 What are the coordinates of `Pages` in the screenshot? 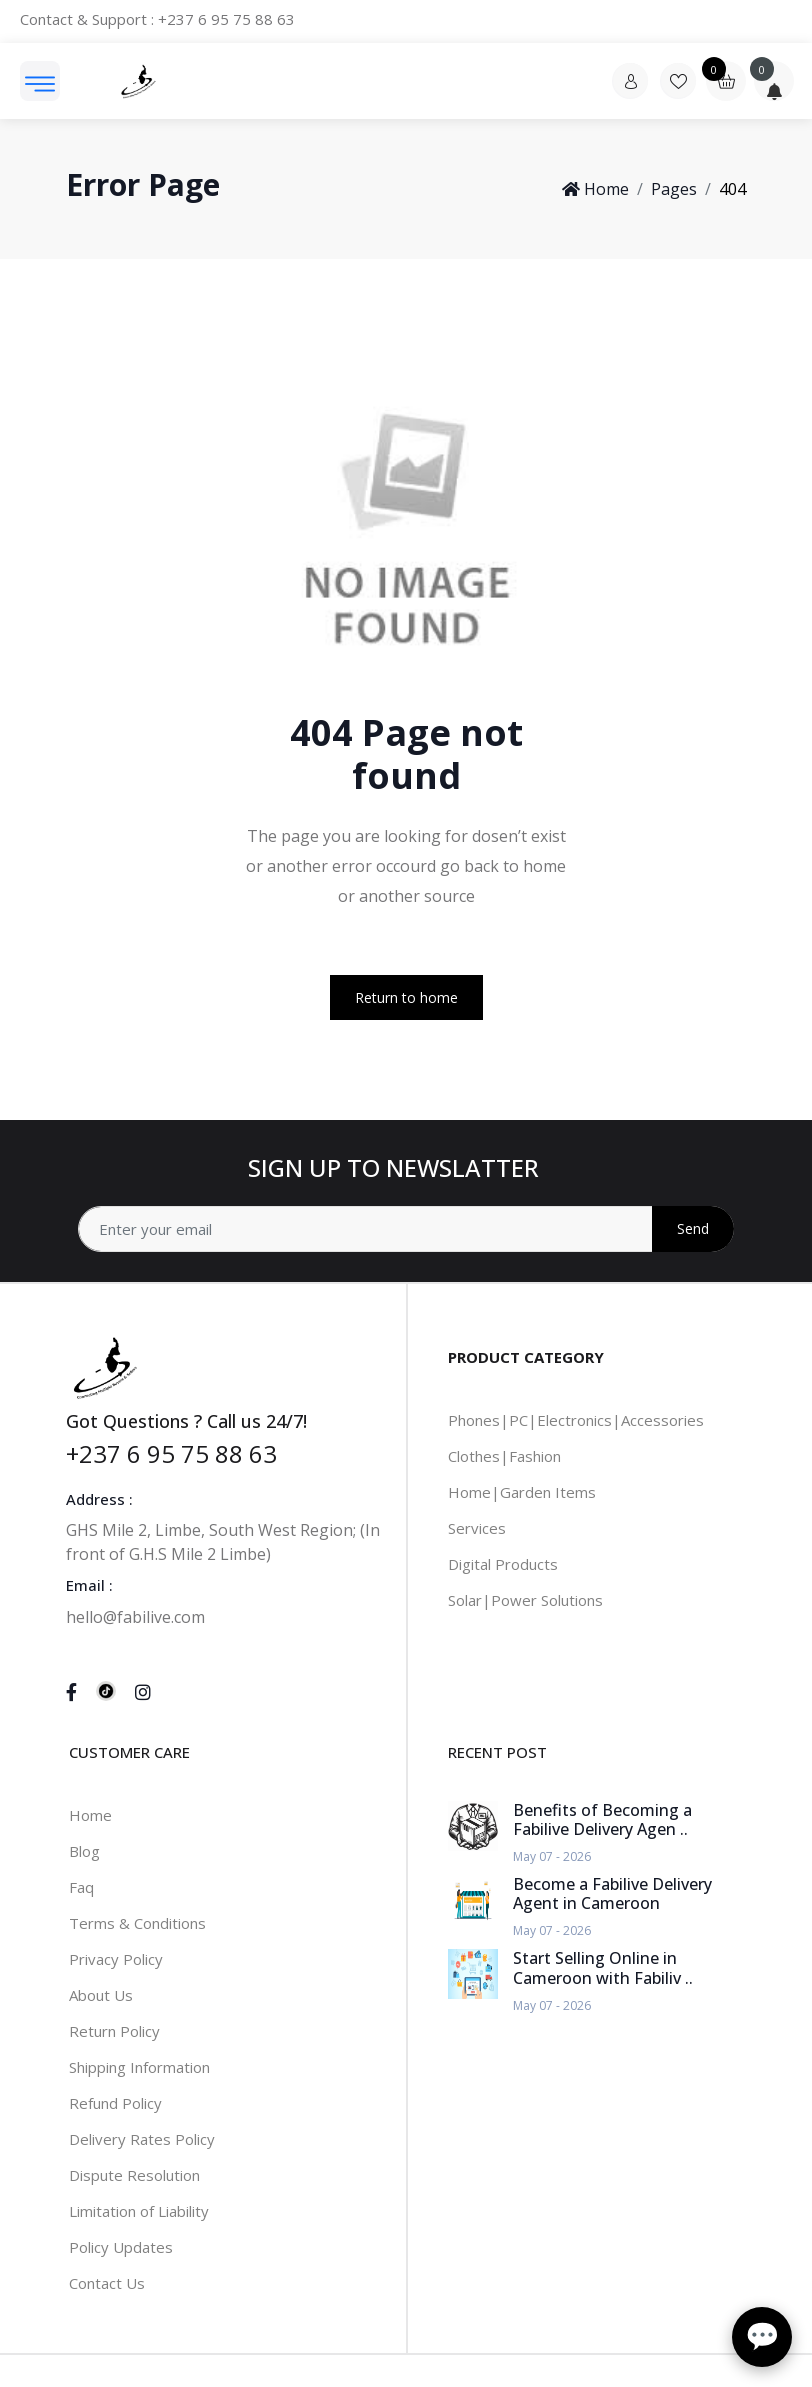 It's located at (674, 189).